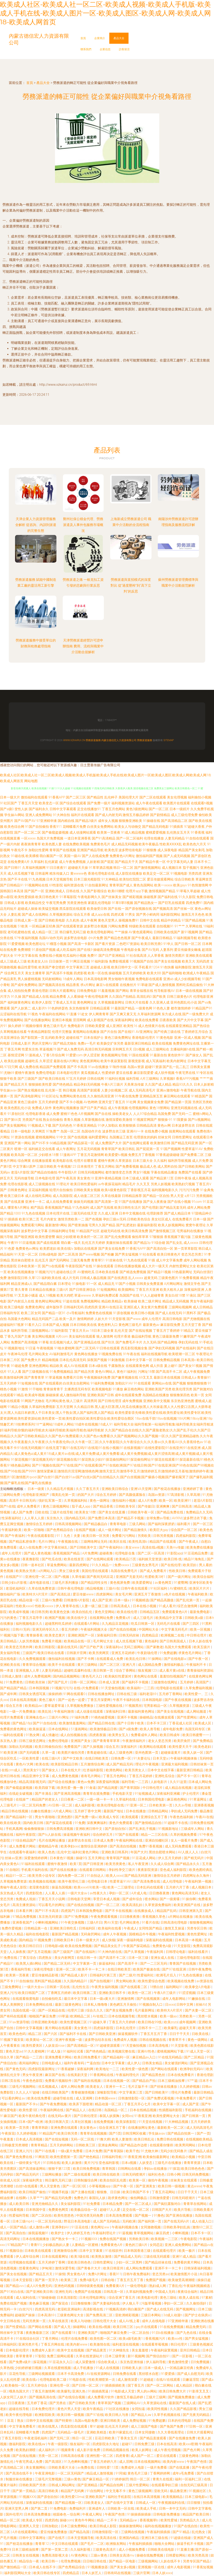 Image resolution: width=214 pixels, height=2576 pixels. What do you see at coordinates (41, 1811) in the screenshot?
I see `白嫩在线播放` at bounding box center [41, 1811].